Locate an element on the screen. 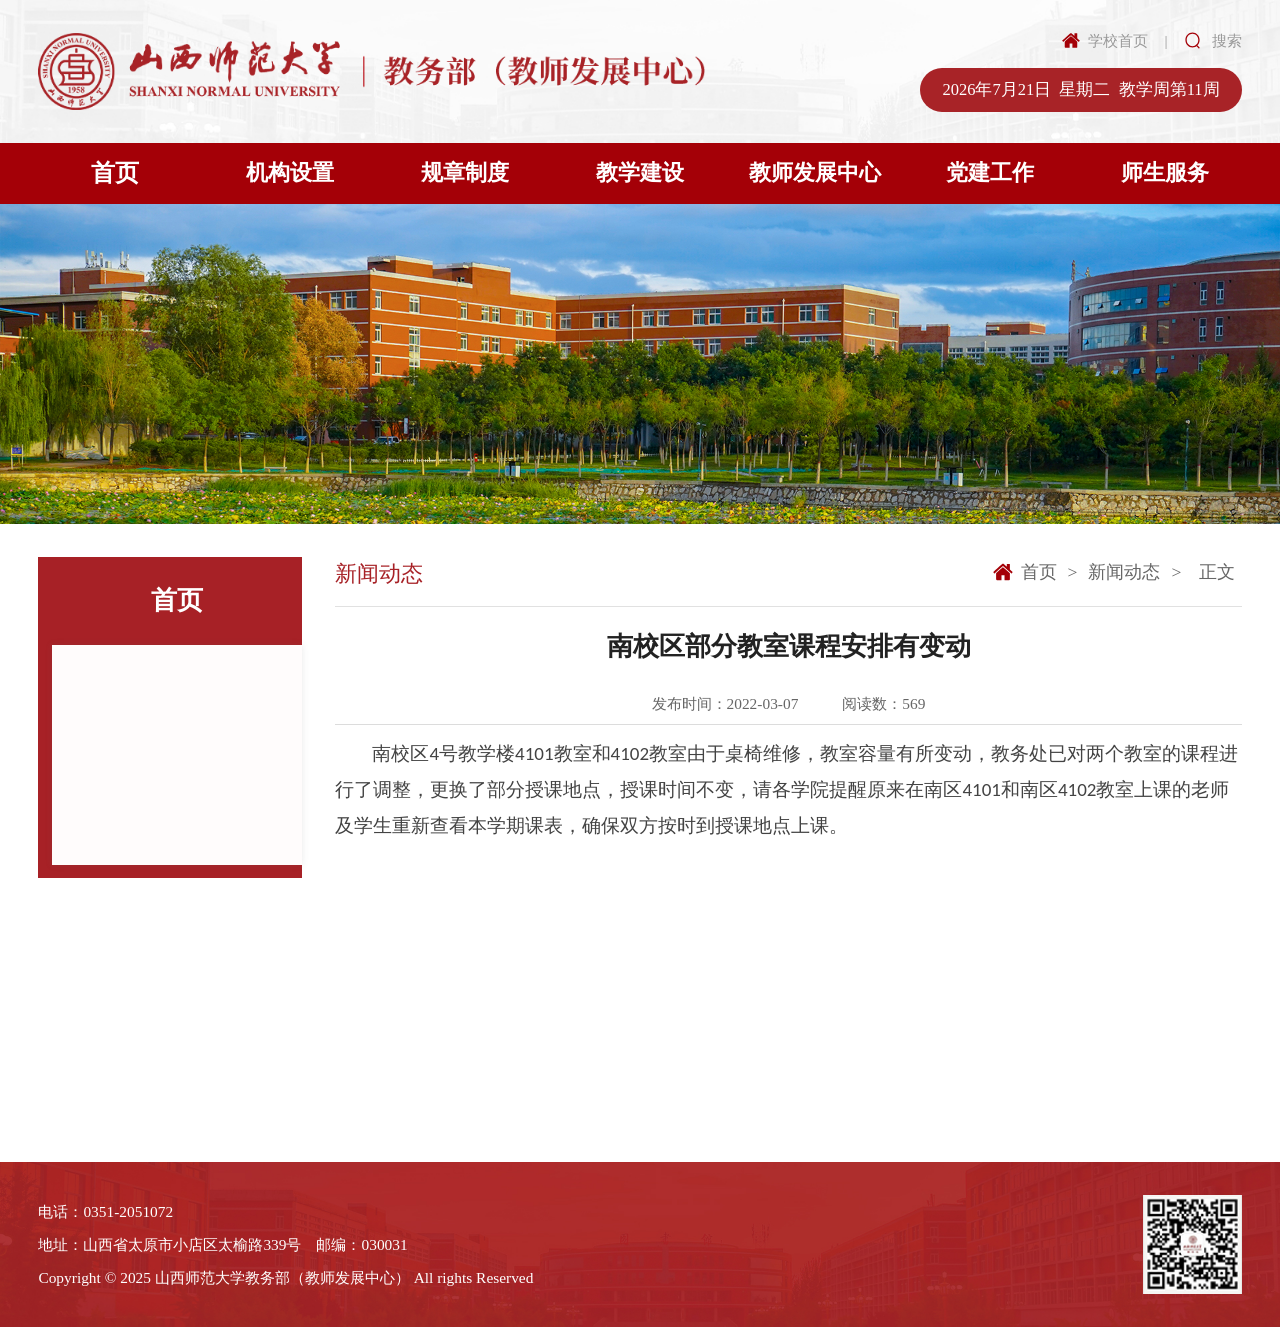  规章制度 is located at coordinates (465, 172).